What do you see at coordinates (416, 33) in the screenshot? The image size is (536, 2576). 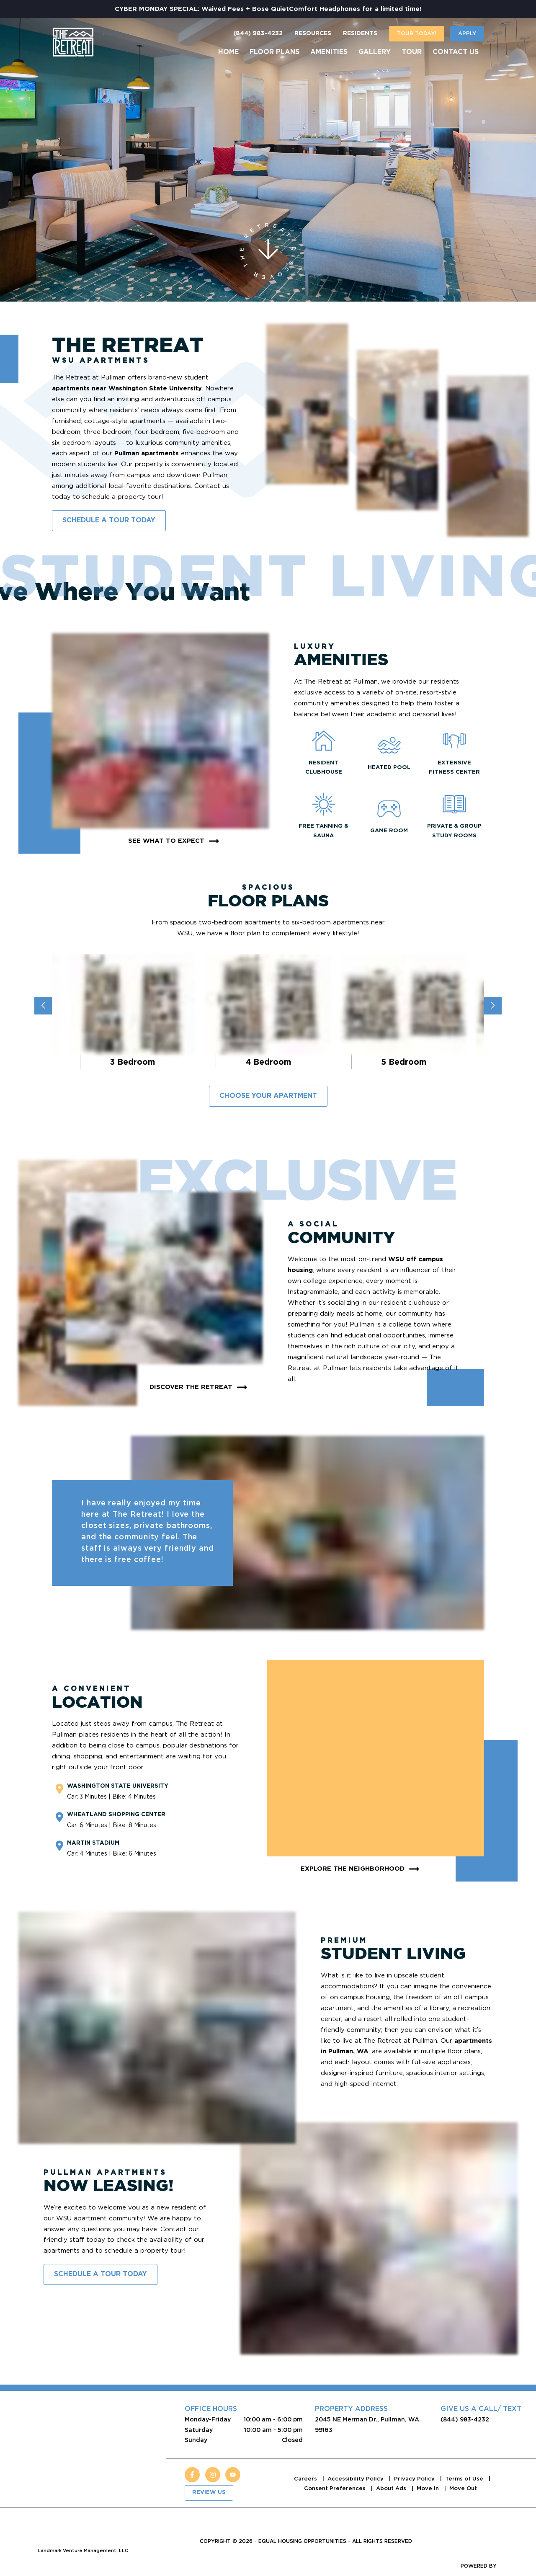 I see `Tour today!` at bounding box center [416, 33].